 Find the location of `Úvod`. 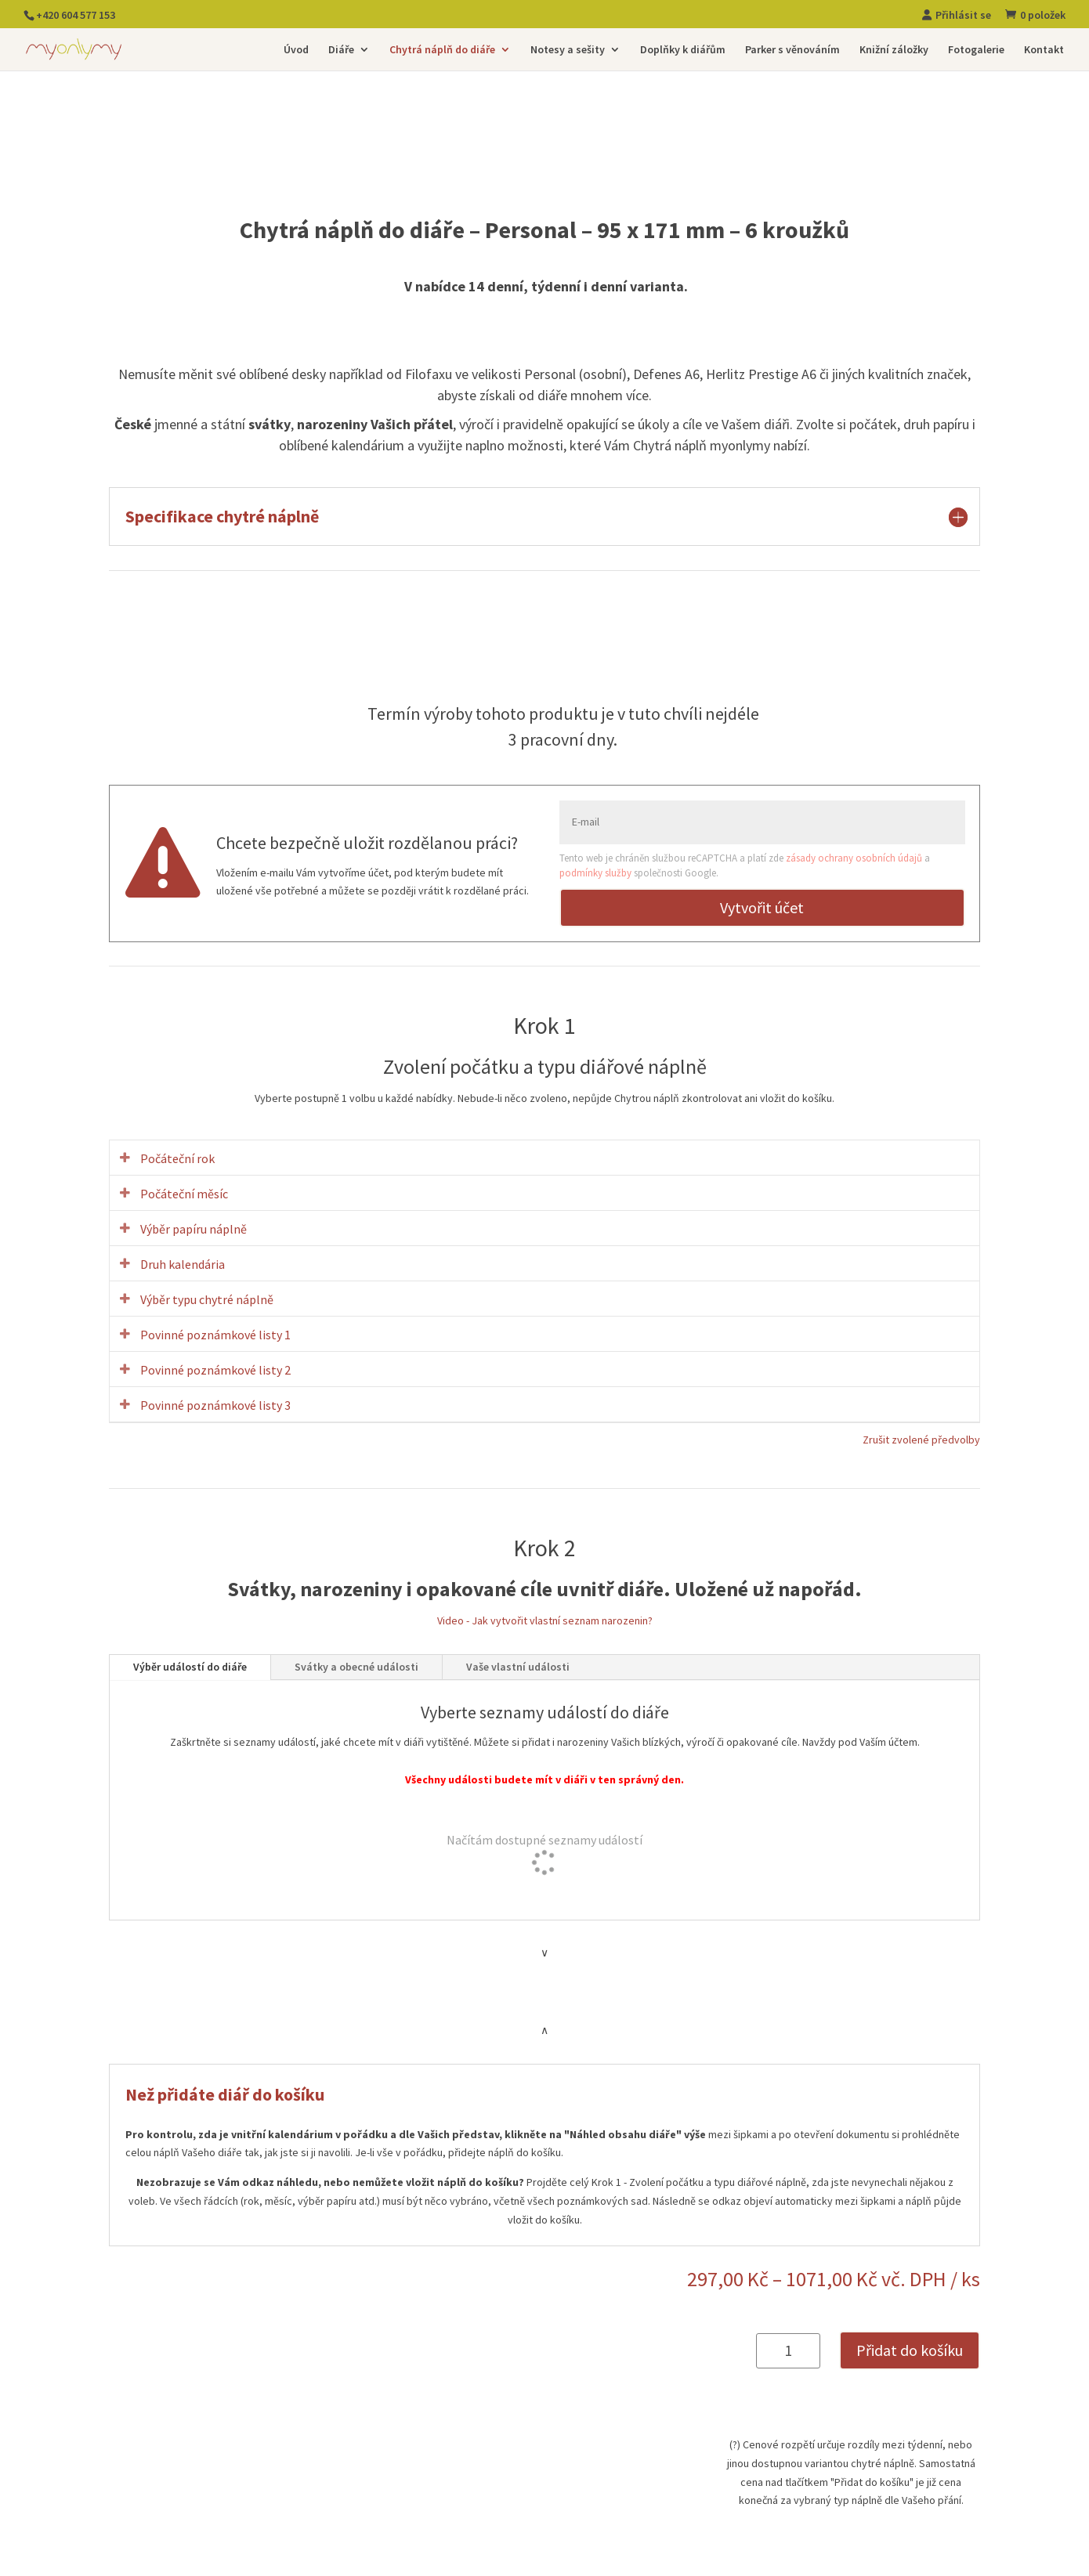

Úvod is located at coordinates (296, 50).